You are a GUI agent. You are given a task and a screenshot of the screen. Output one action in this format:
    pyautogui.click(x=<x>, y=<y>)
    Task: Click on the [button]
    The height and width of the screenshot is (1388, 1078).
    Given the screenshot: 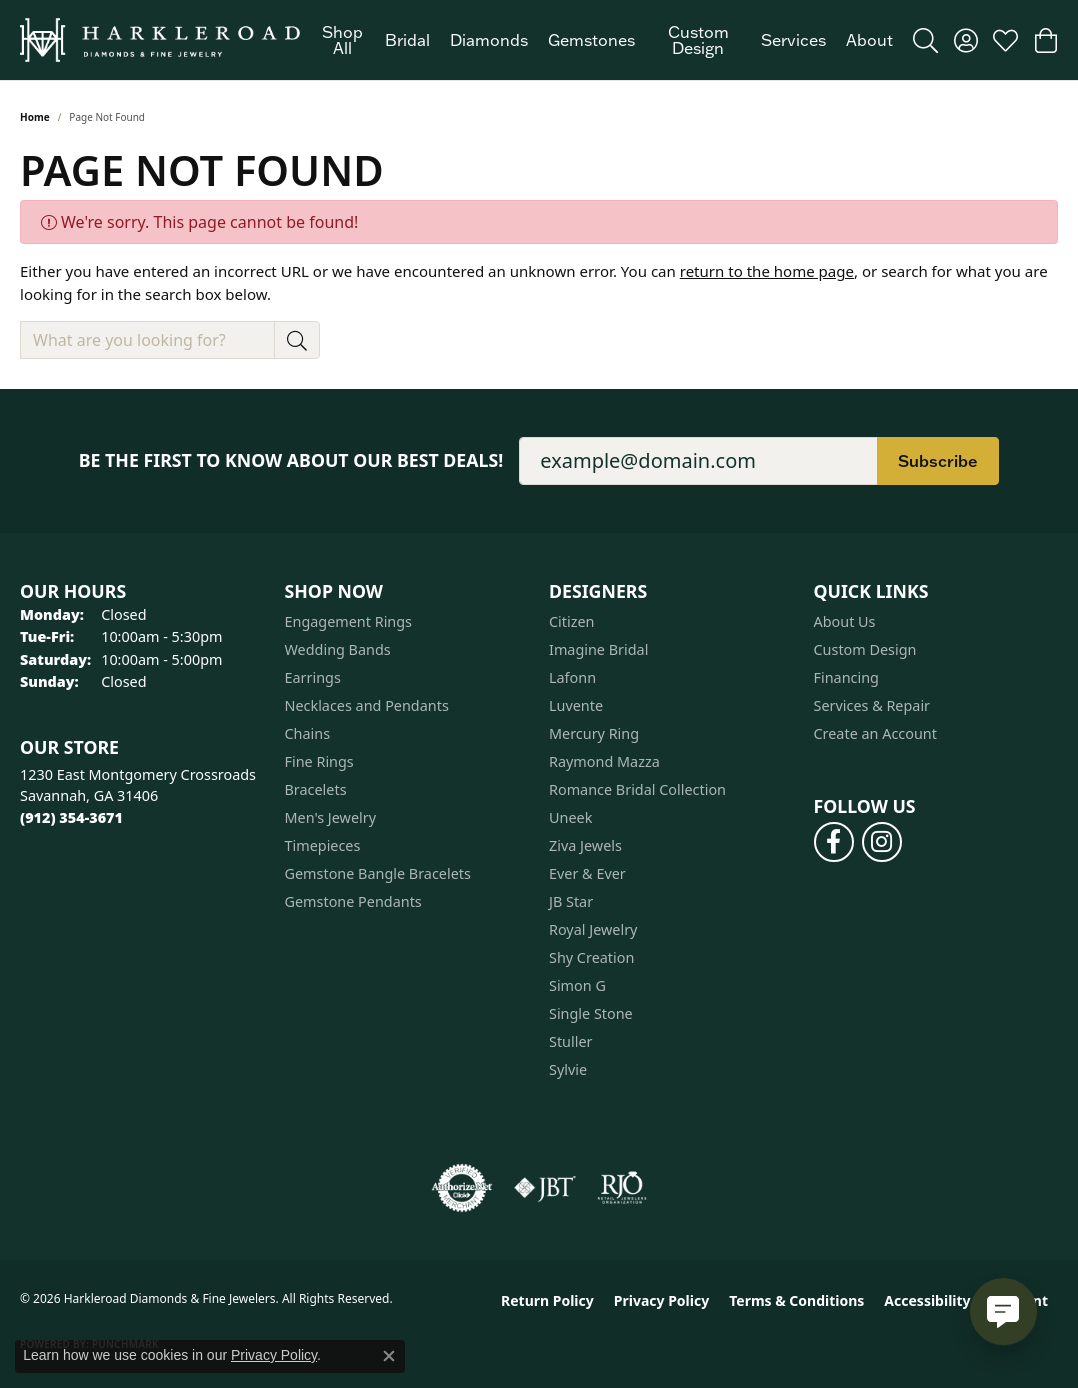 What is the action you would take?
    pyautogui.click(x=925, y=40)
    